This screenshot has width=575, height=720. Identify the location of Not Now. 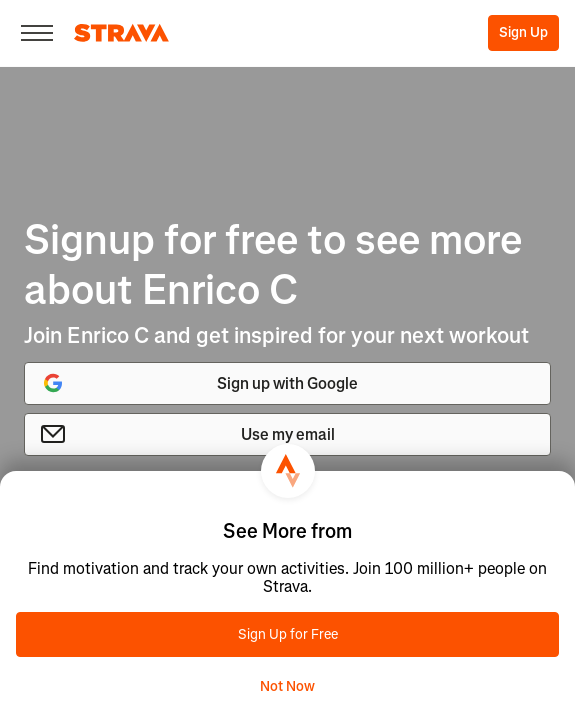
(287, 686).